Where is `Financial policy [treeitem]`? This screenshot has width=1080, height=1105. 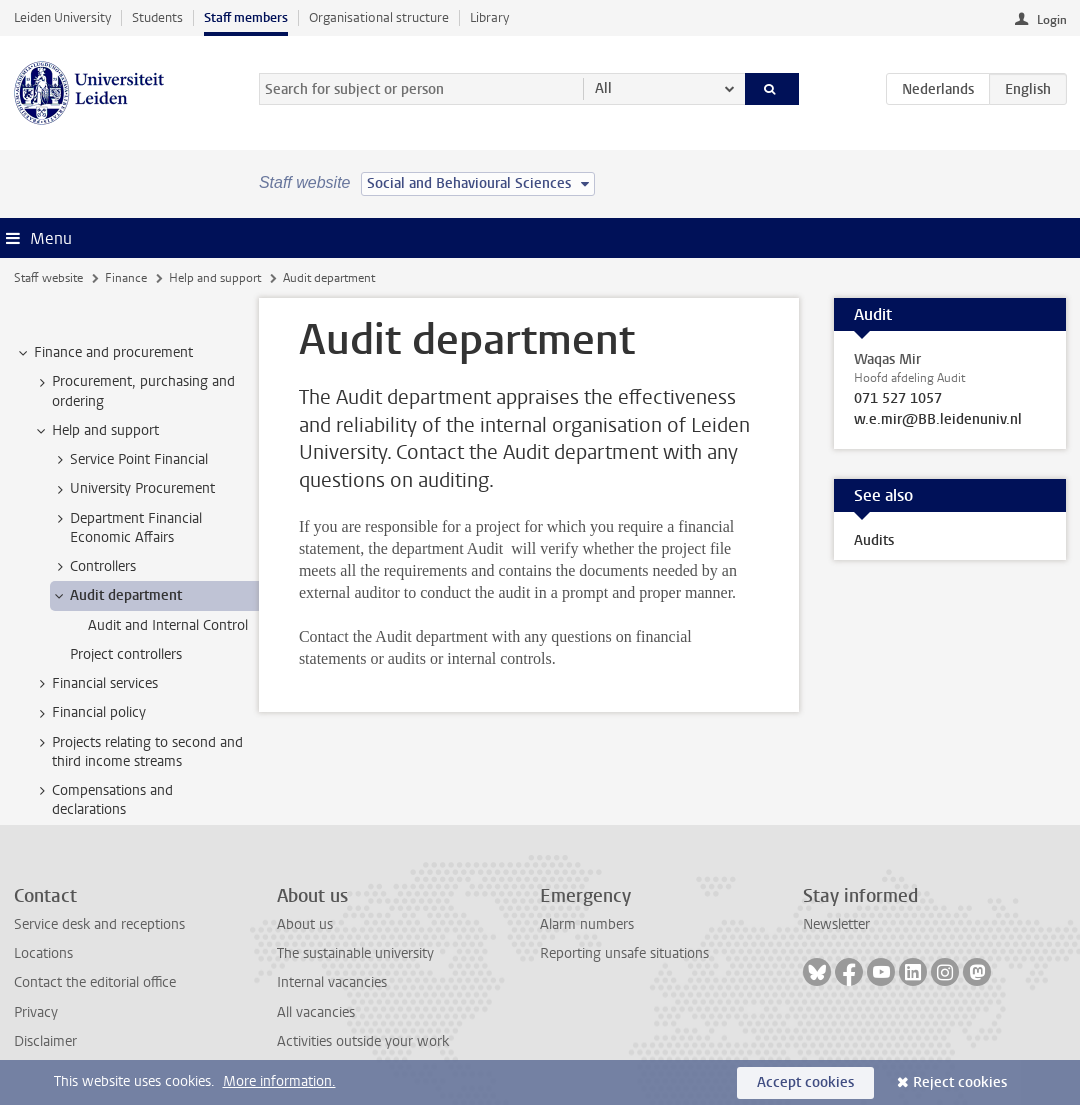 Financial policy [treeitem] is located at coordinates (89, 713).